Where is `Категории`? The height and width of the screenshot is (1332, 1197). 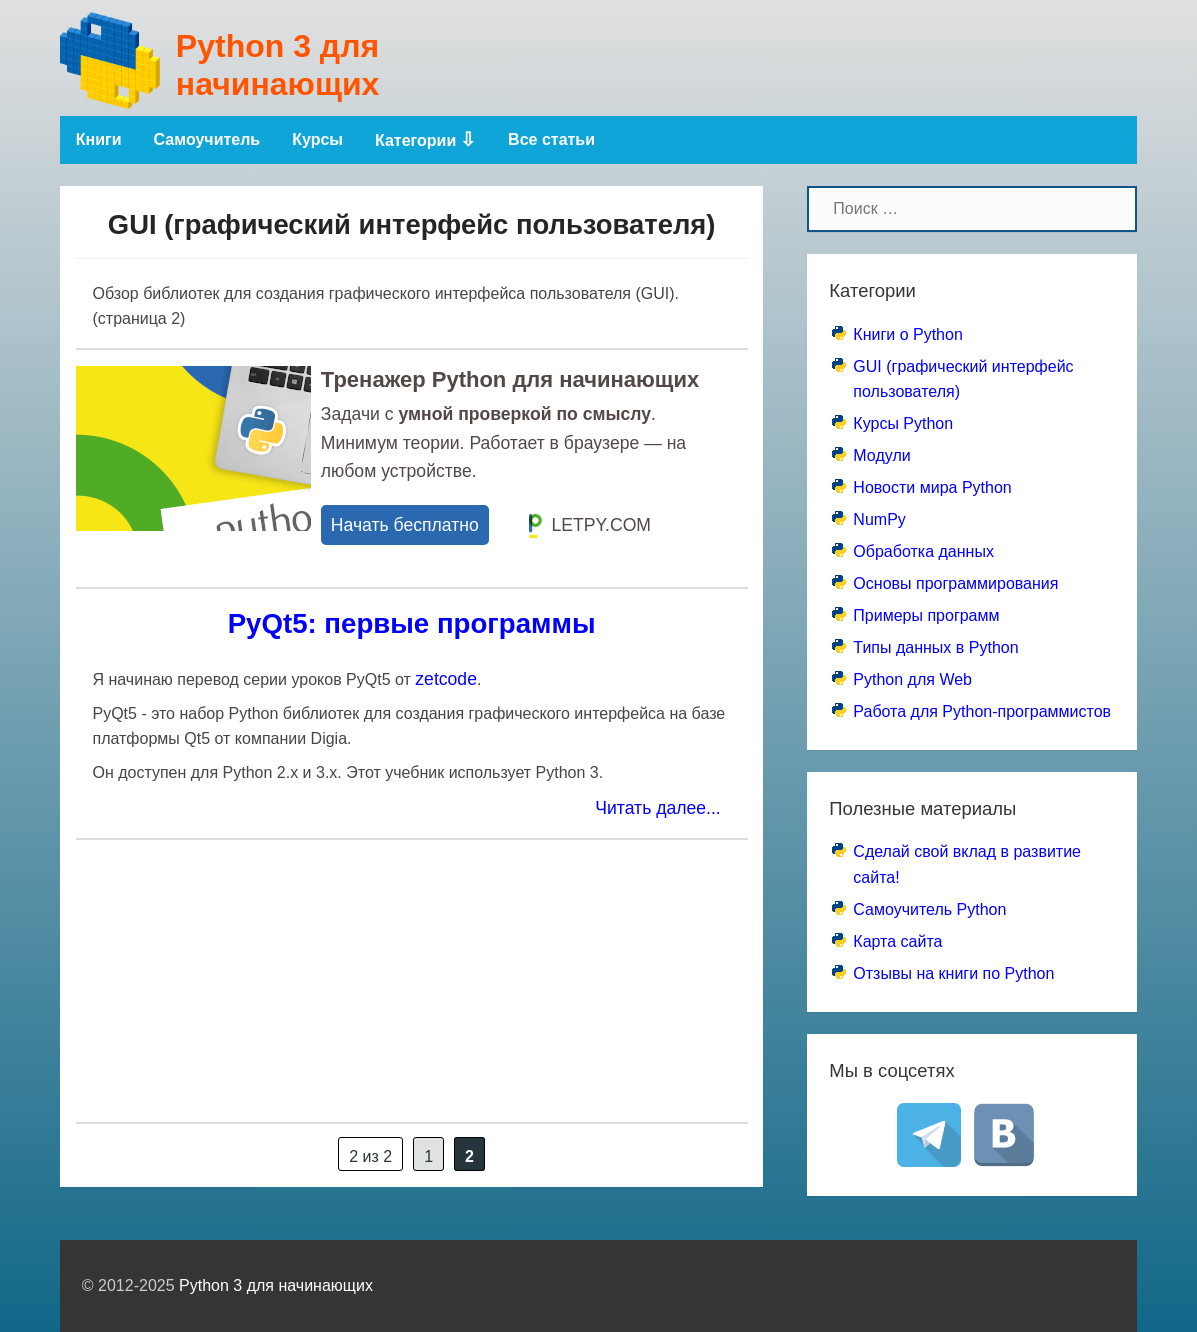
Категории is located at coordinates (415, 140).